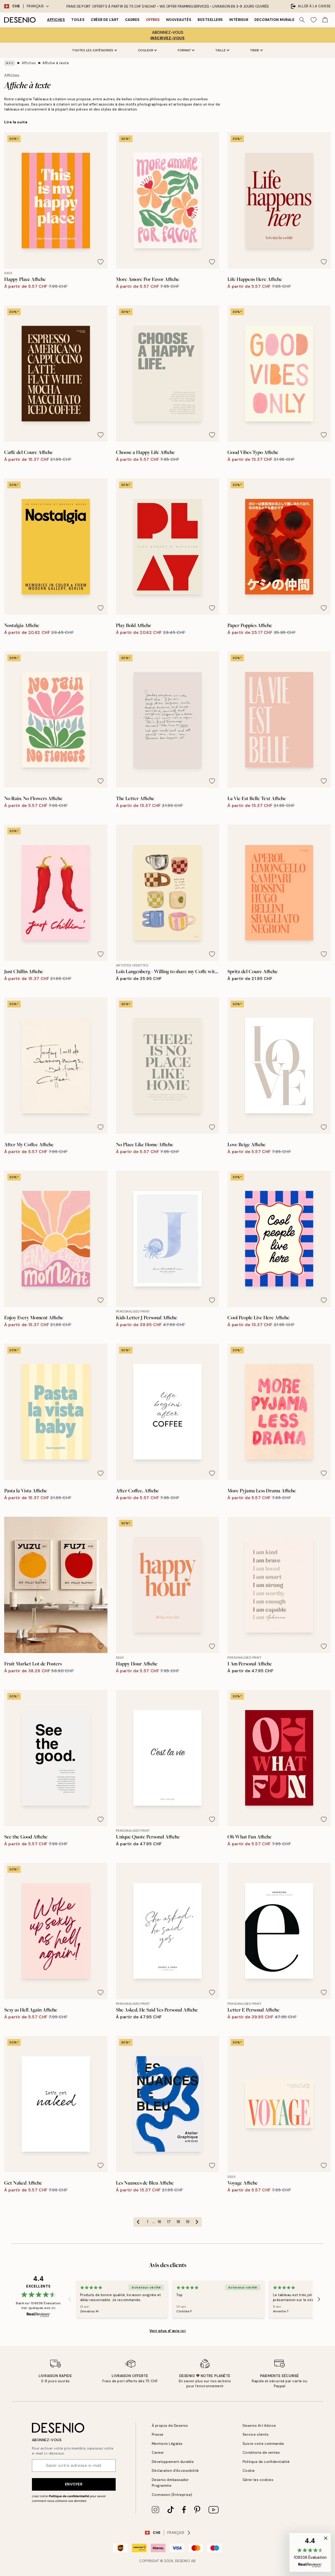  I want to click on [Next - Slide], so click(319, 2299).